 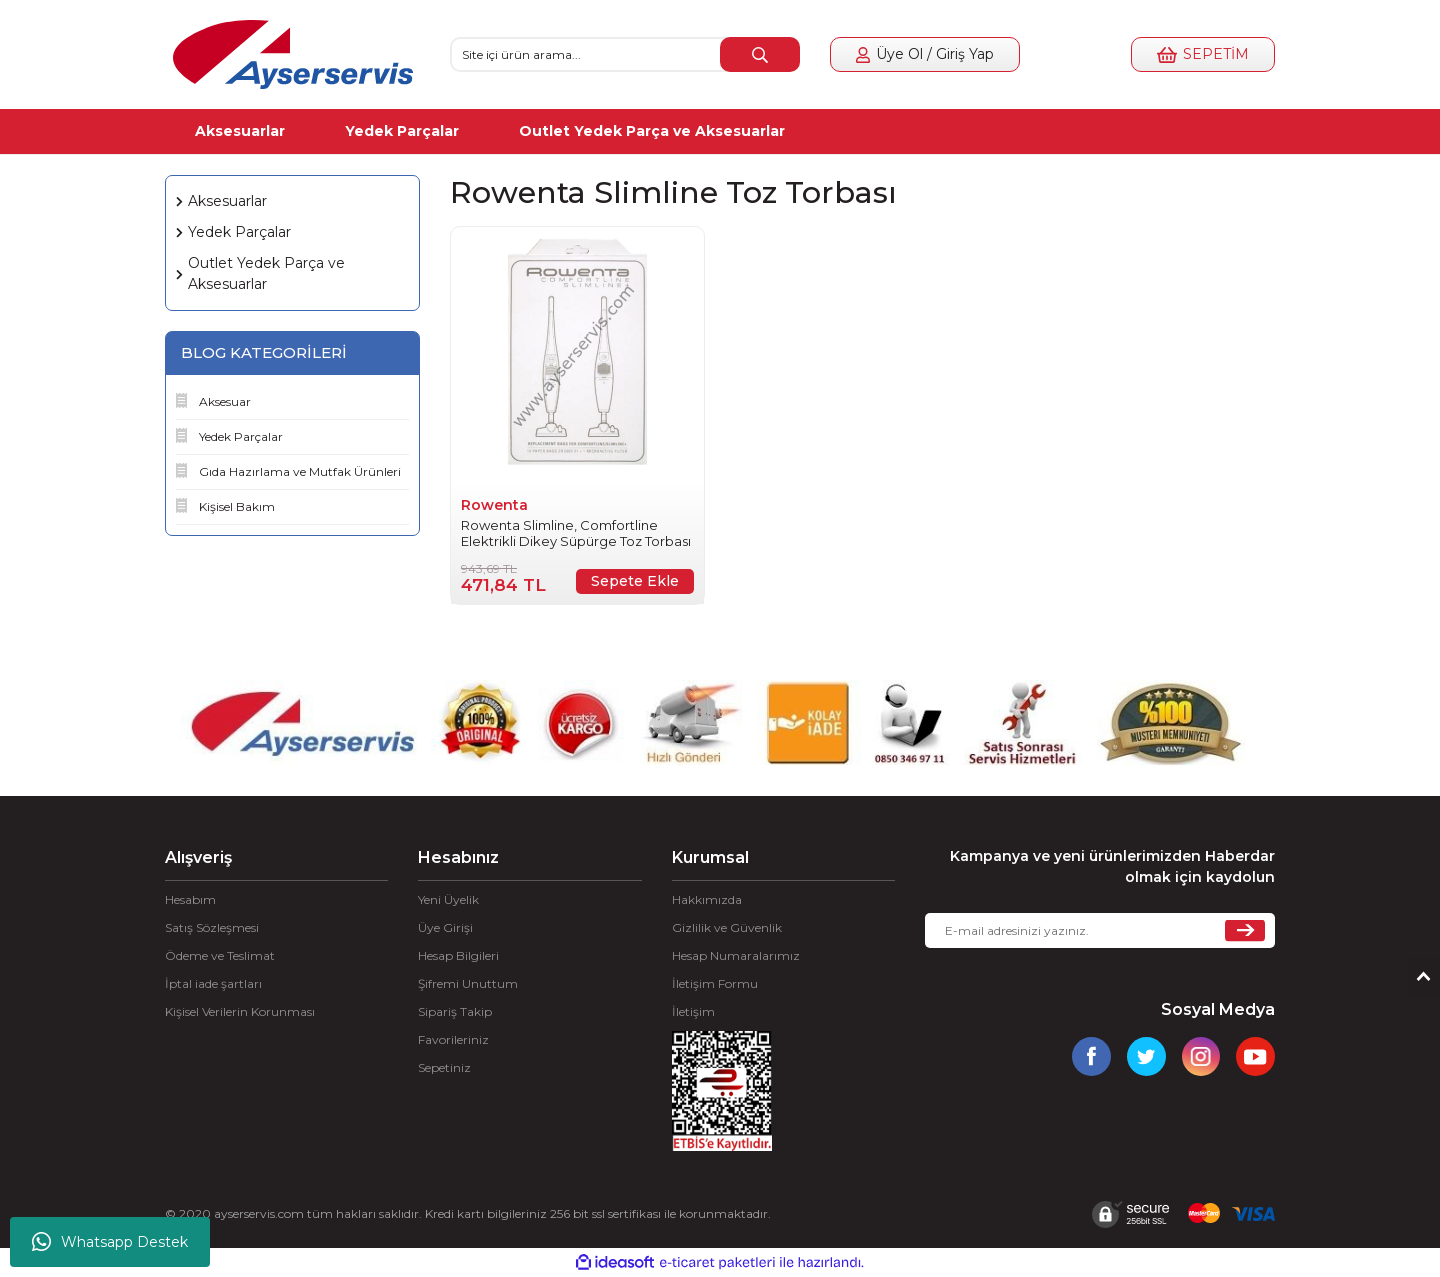 What do you see at coordinates (727, 927) in the screenshot?
I see `Gizlilik ve Güvenlik` at bounding box center [727, 927].